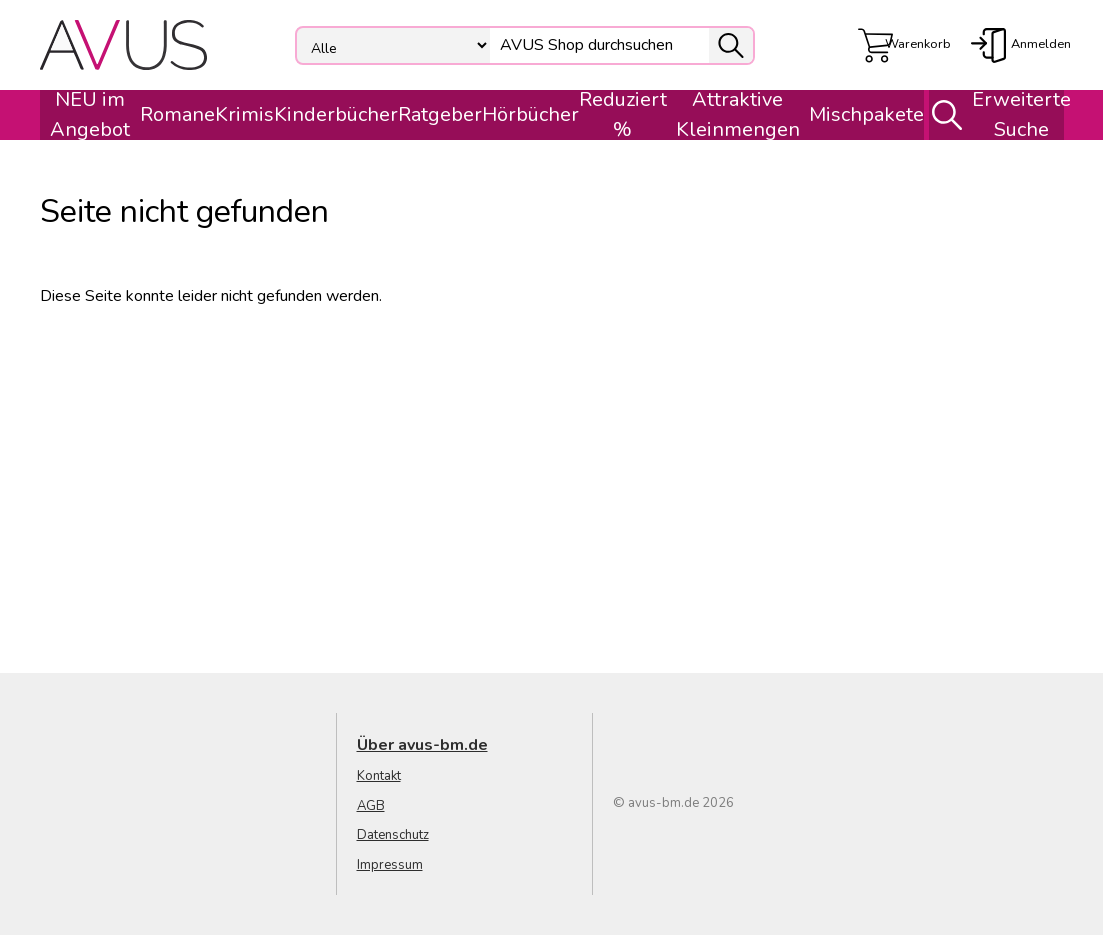  Describe the element at coordinates (440, 114) in the screenshot. I see `Ratgeber` at that location.